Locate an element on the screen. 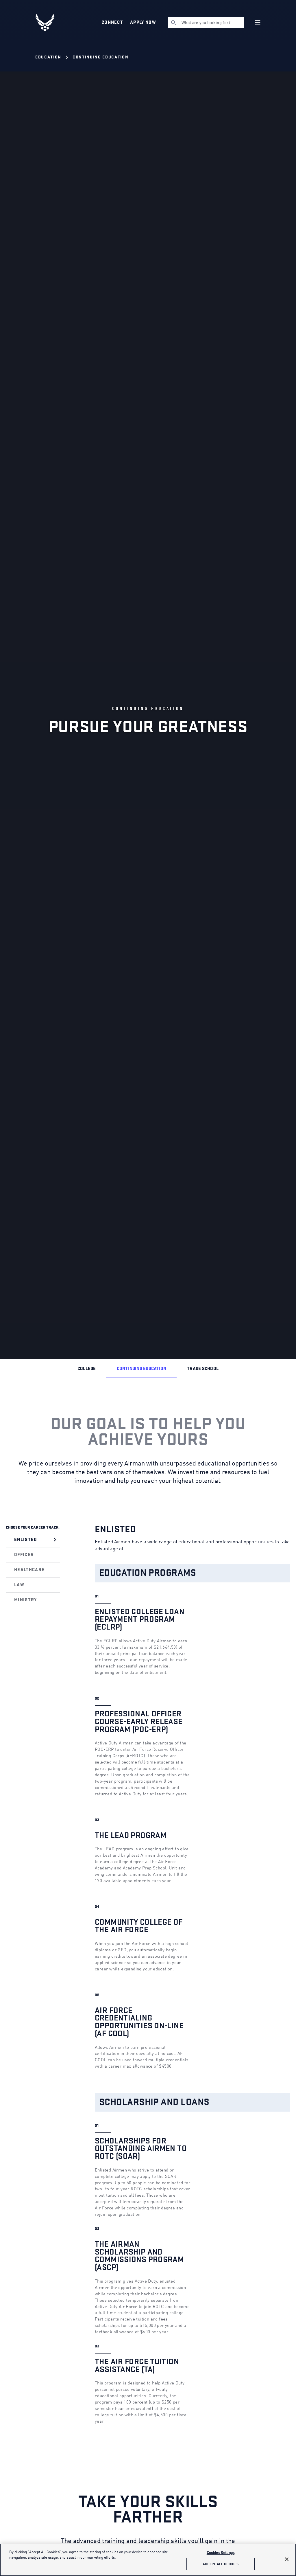 The image size is (296, 2576). [tab] is located at coordinates (35, 1540).